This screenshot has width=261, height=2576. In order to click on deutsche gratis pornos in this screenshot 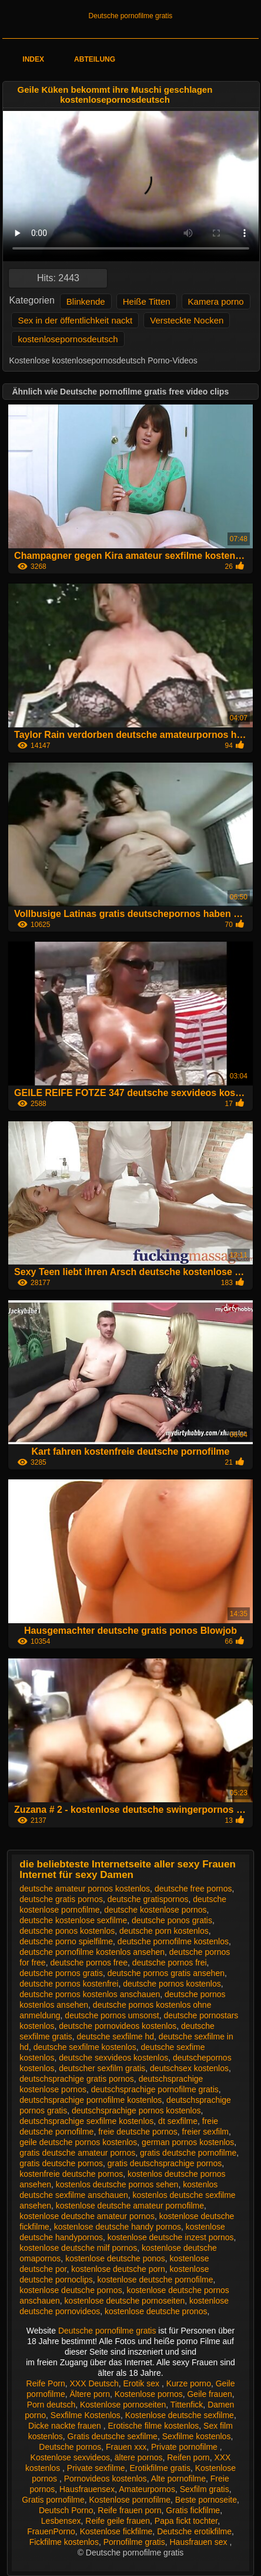, I will do `click(61, 1899)`.